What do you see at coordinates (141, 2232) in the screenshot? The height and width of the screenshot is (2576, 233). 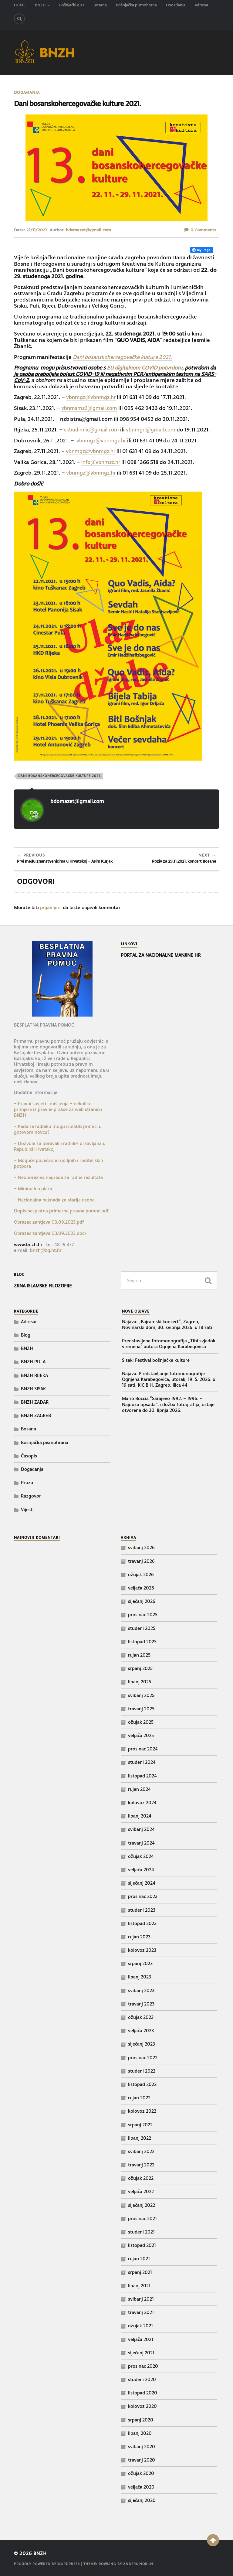 I see `studeni 2021` at bounding box center [141, 2232].